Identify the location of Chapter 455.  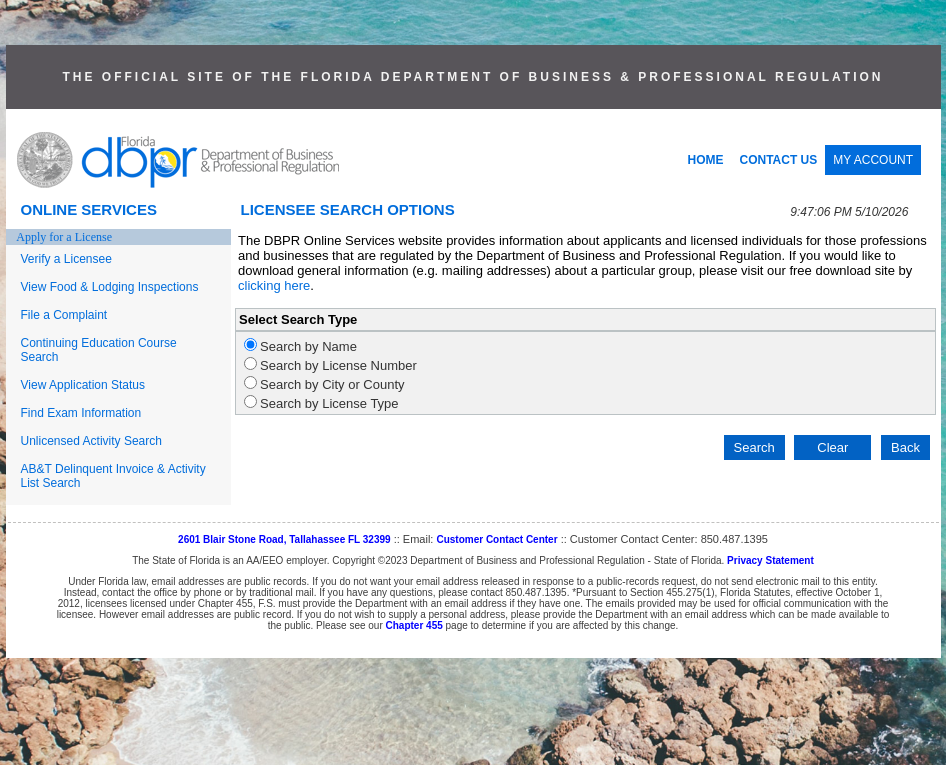
(414, 625).